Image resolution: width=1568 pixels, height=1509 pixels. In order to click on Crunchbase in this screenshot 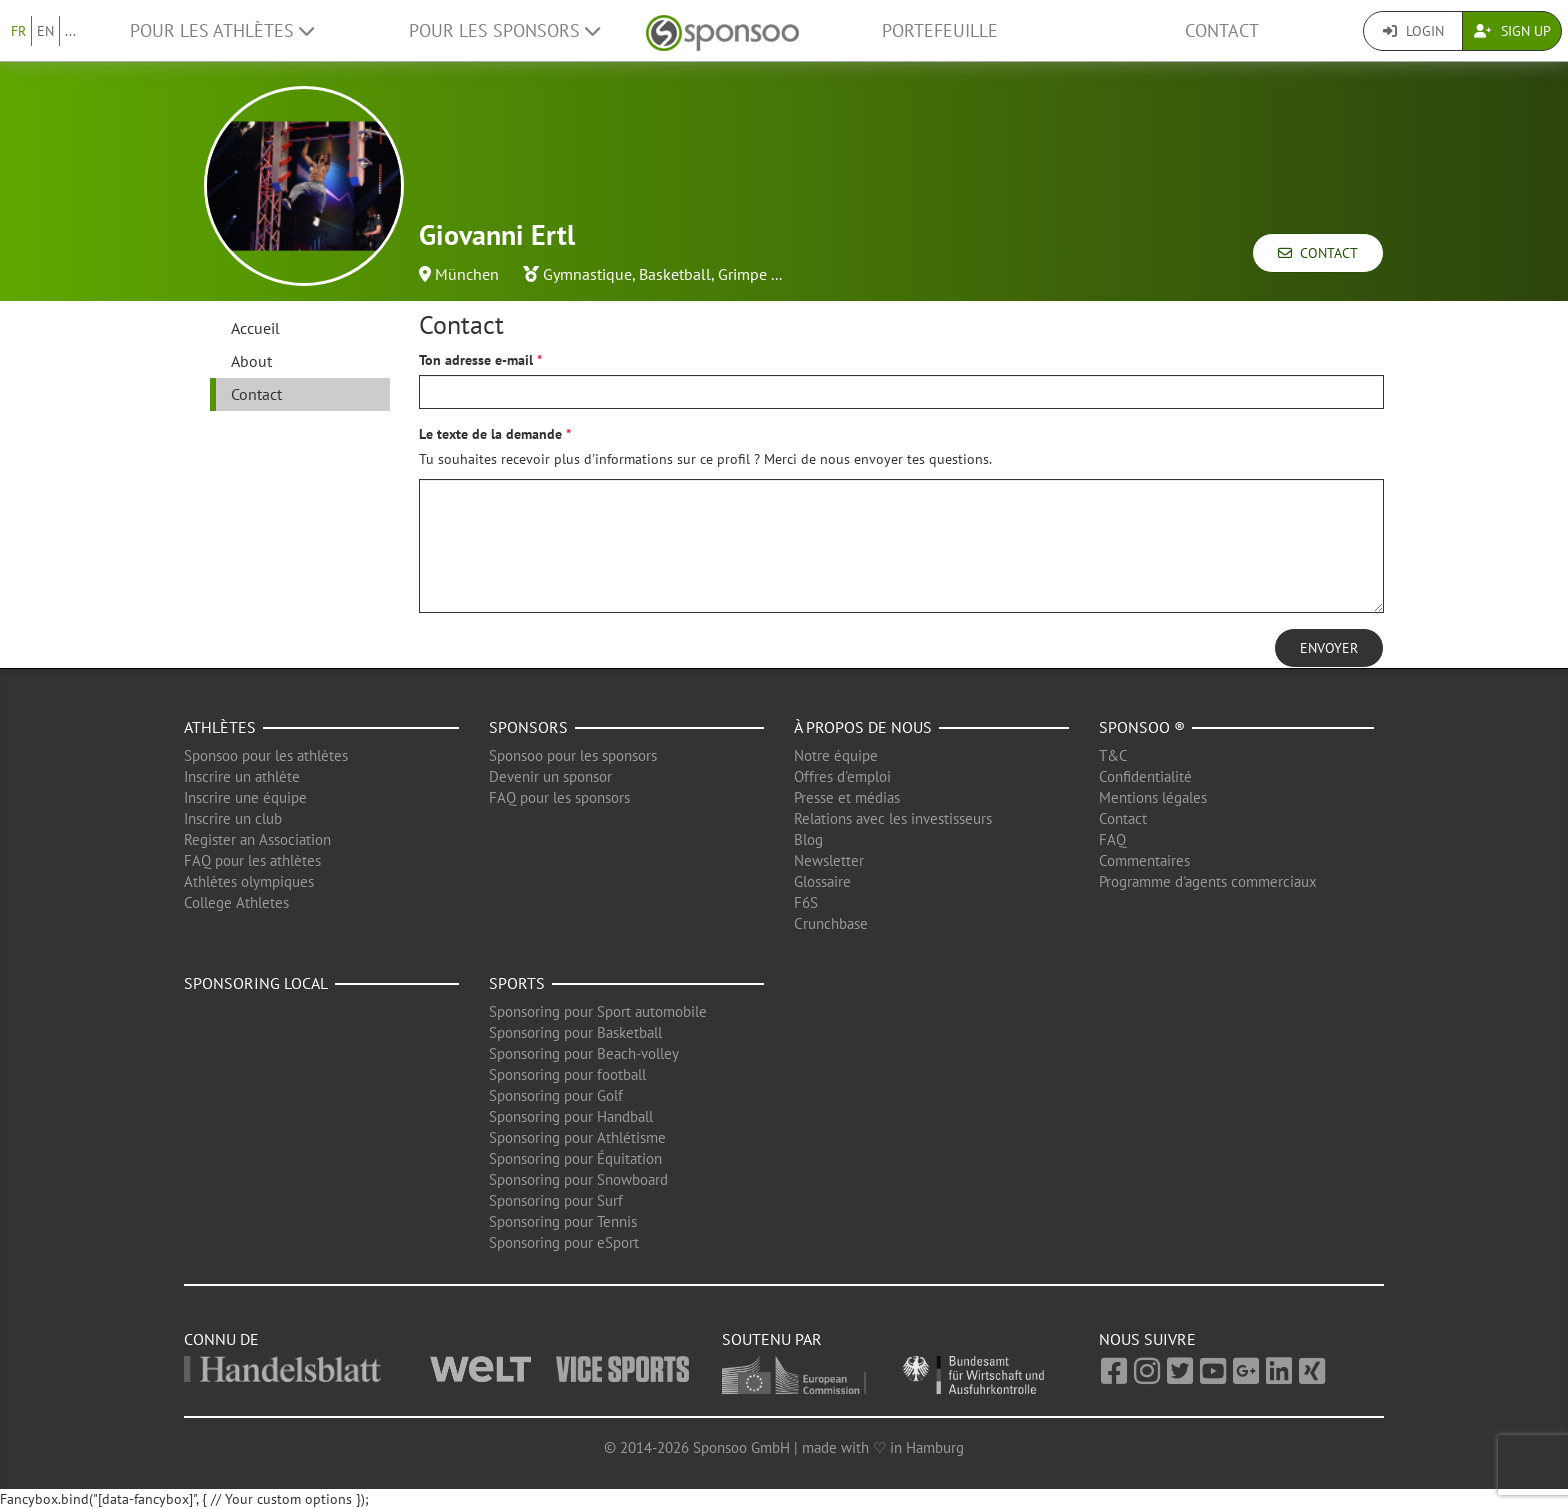, I will do `click(831, 923)`.